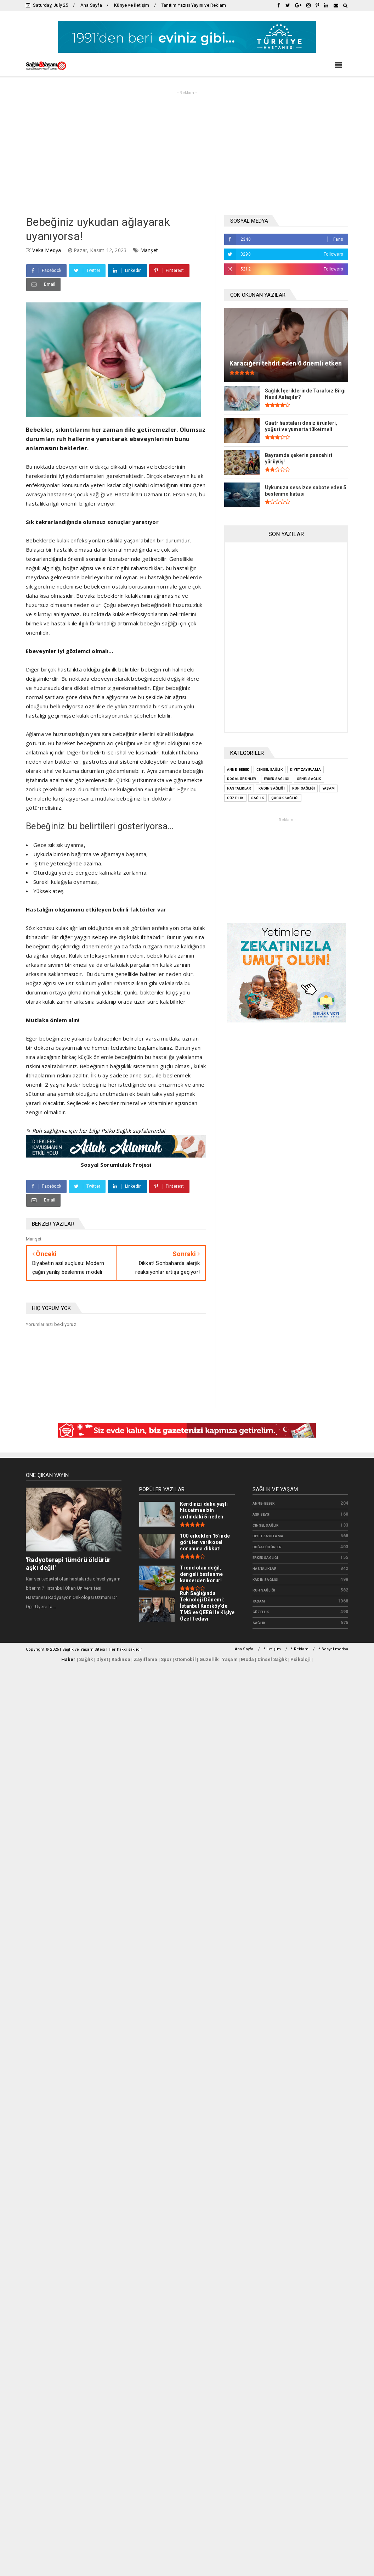 The height and width of the screenshot is (2576, 374). What do you see at coordinates (264, 1590) in the screenshot?
I see `Ruh Sağlığı` at bounding box center [264, 1590].